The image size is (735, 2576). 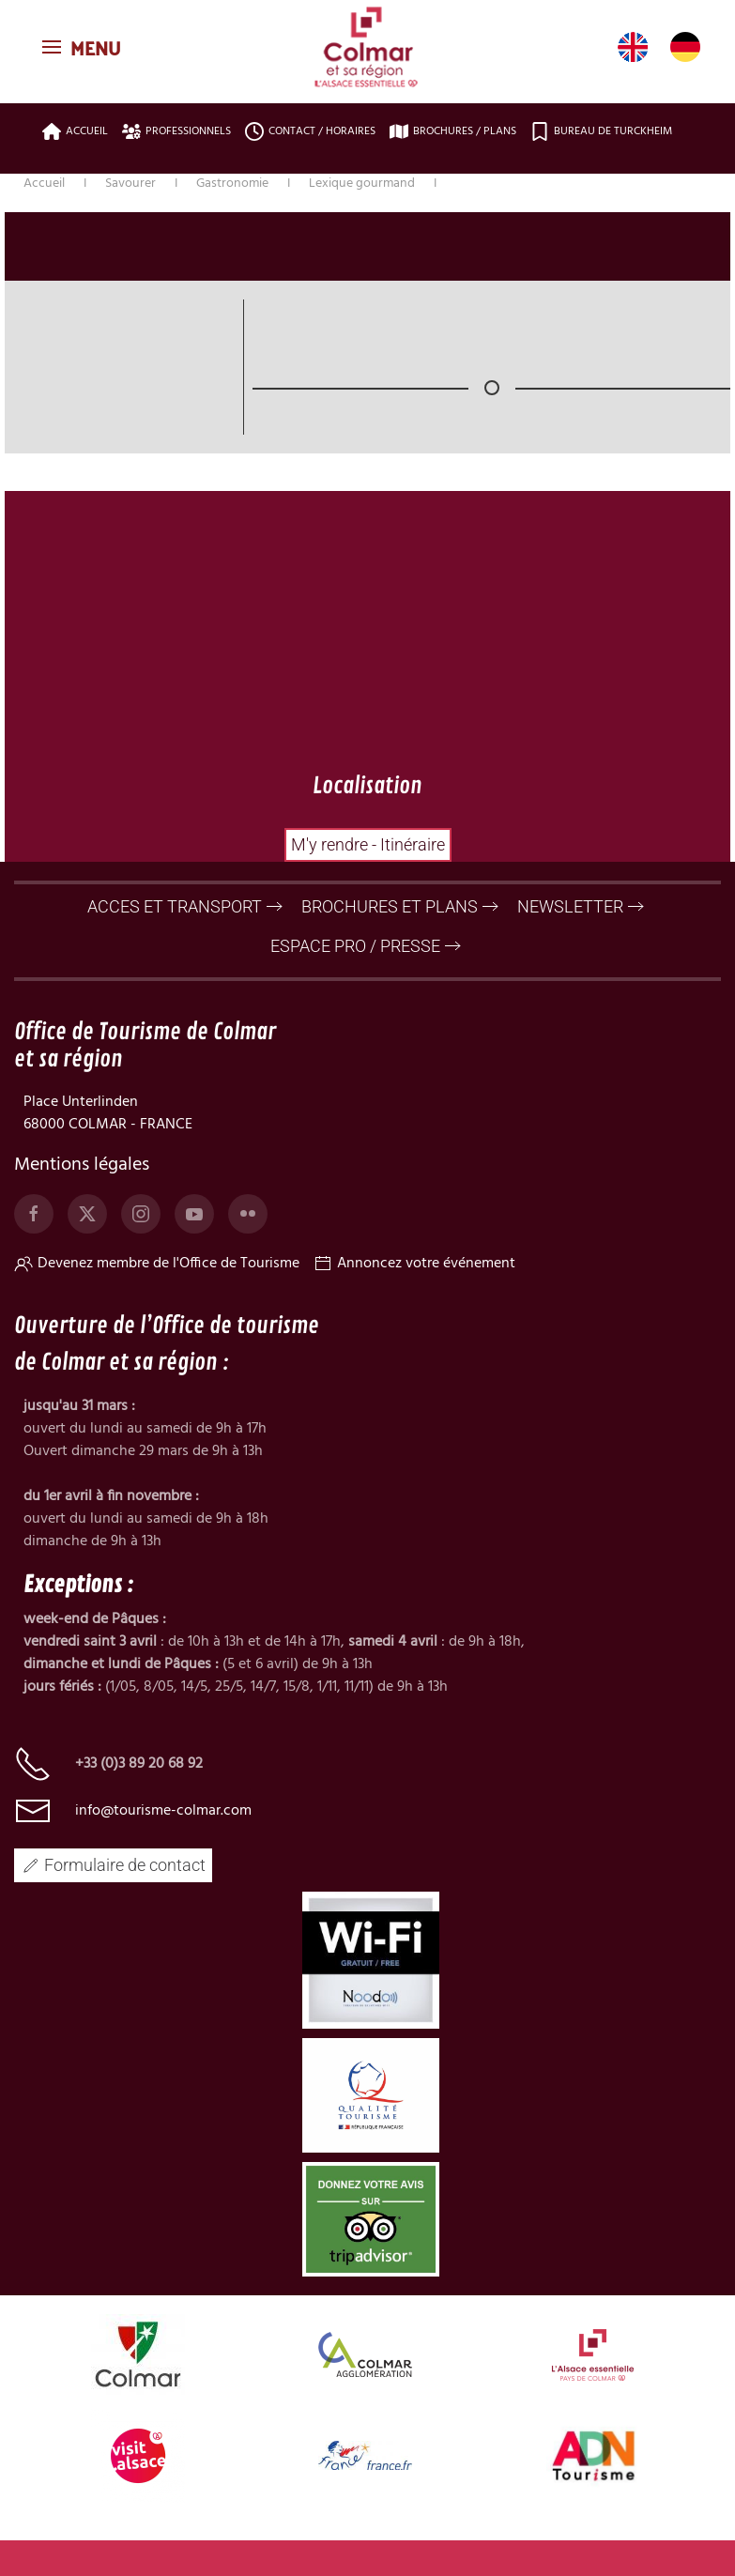 What do you see at coordinates (163, 1825) in the screenshot?
I see `info@tourisme-colmar.com` at bounding box center [163, 1825].